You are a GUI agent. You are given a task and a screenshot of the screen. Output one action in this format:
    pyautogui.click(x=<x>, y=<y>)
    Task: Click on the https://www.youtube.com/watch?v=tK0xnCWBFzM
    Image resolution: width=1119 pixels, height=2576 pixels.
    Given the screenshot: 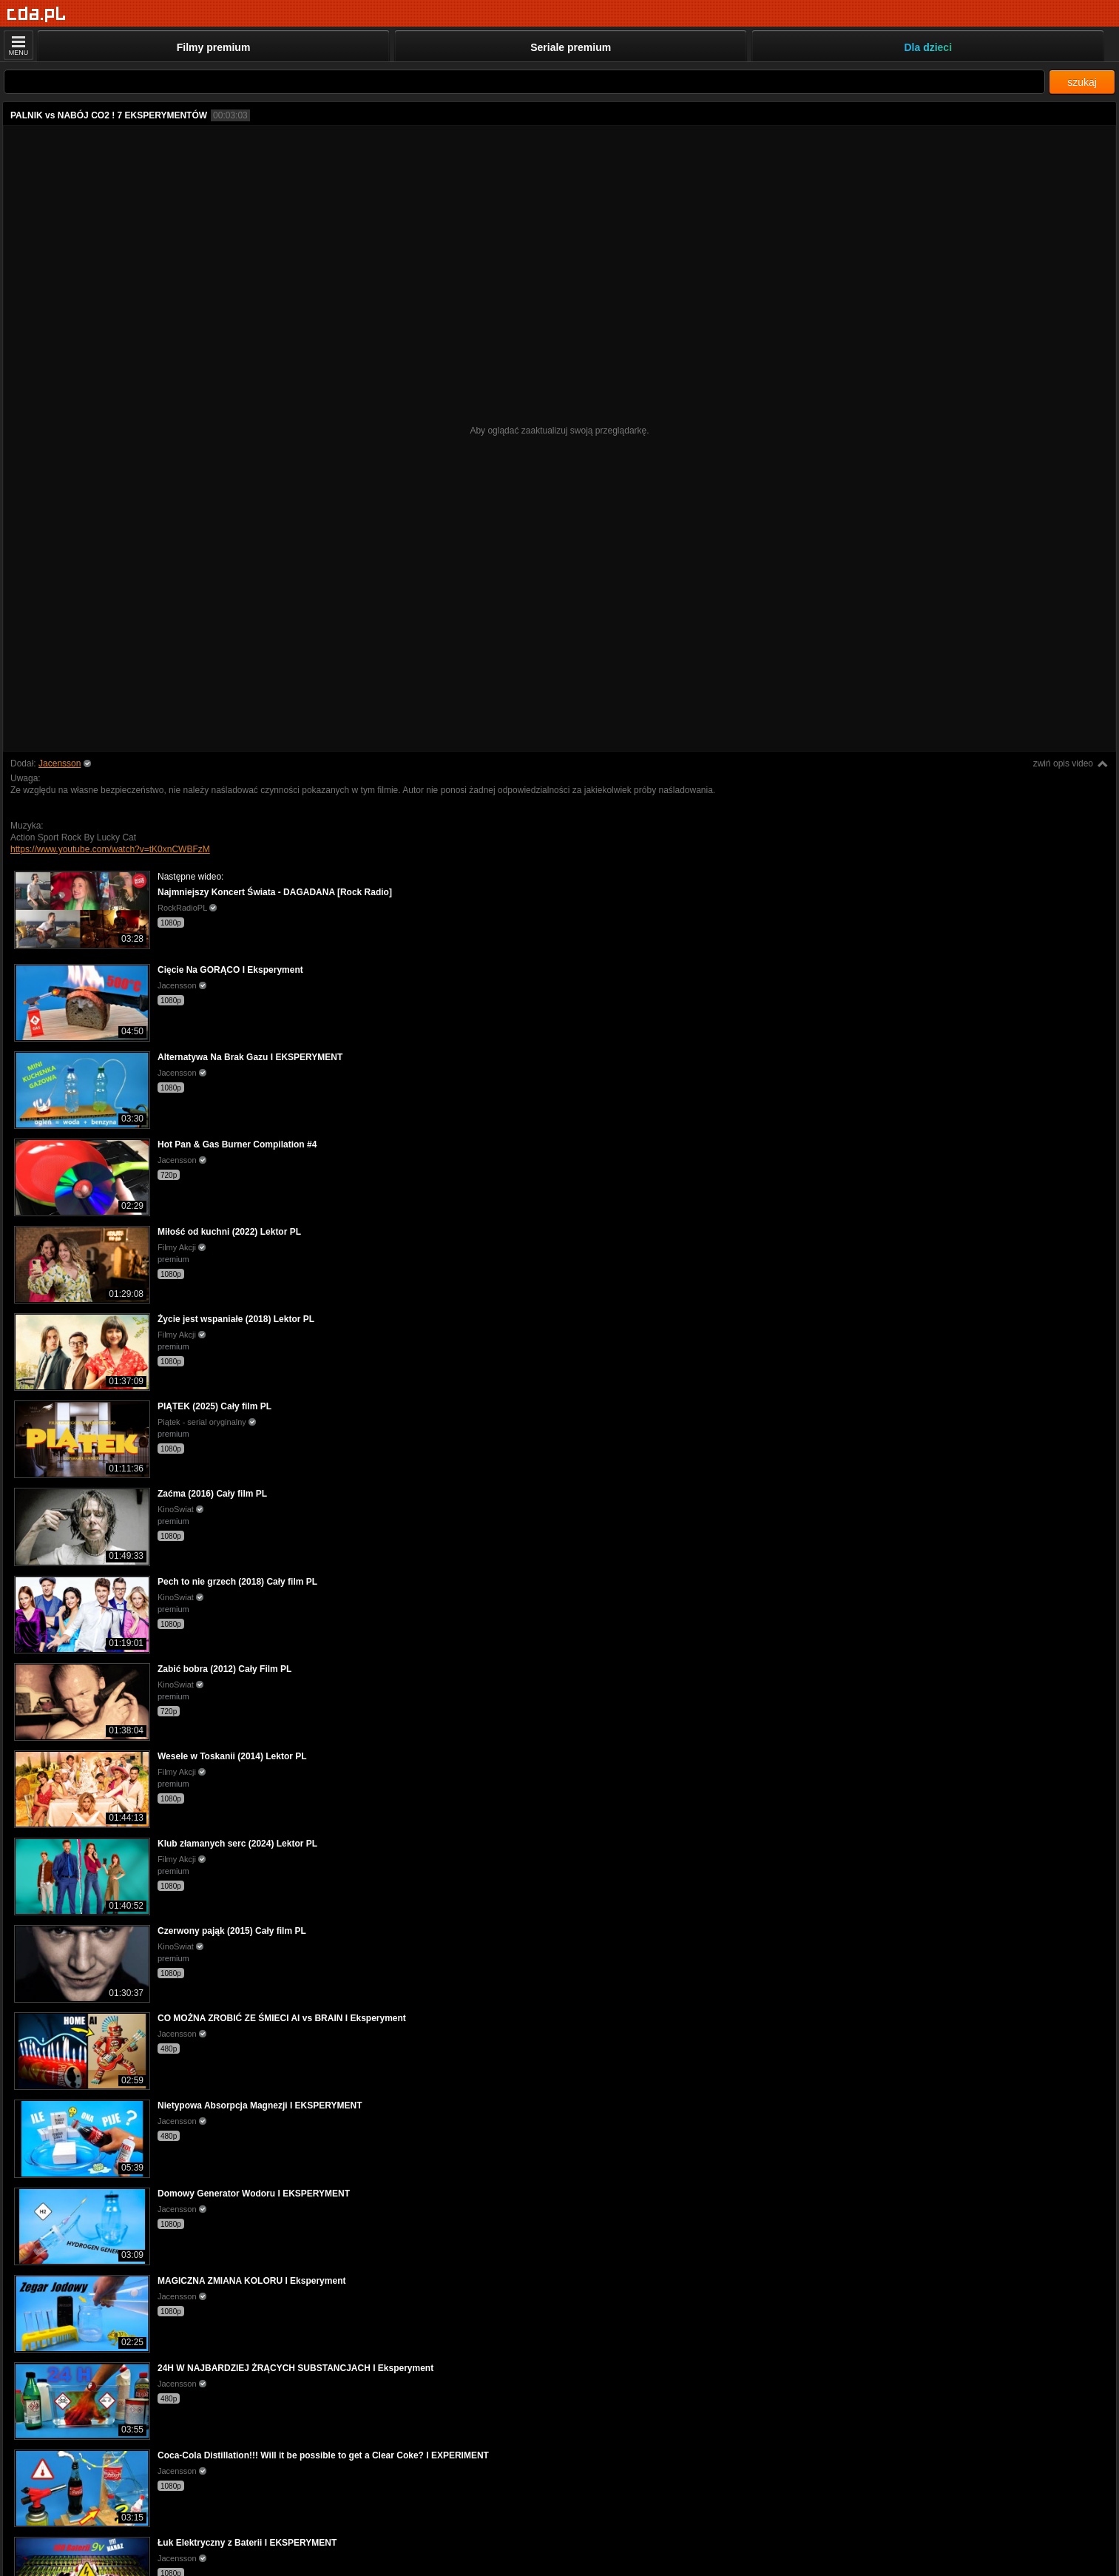 What is the action you would take?
    pyautogui.click(x=110, y=849)
    